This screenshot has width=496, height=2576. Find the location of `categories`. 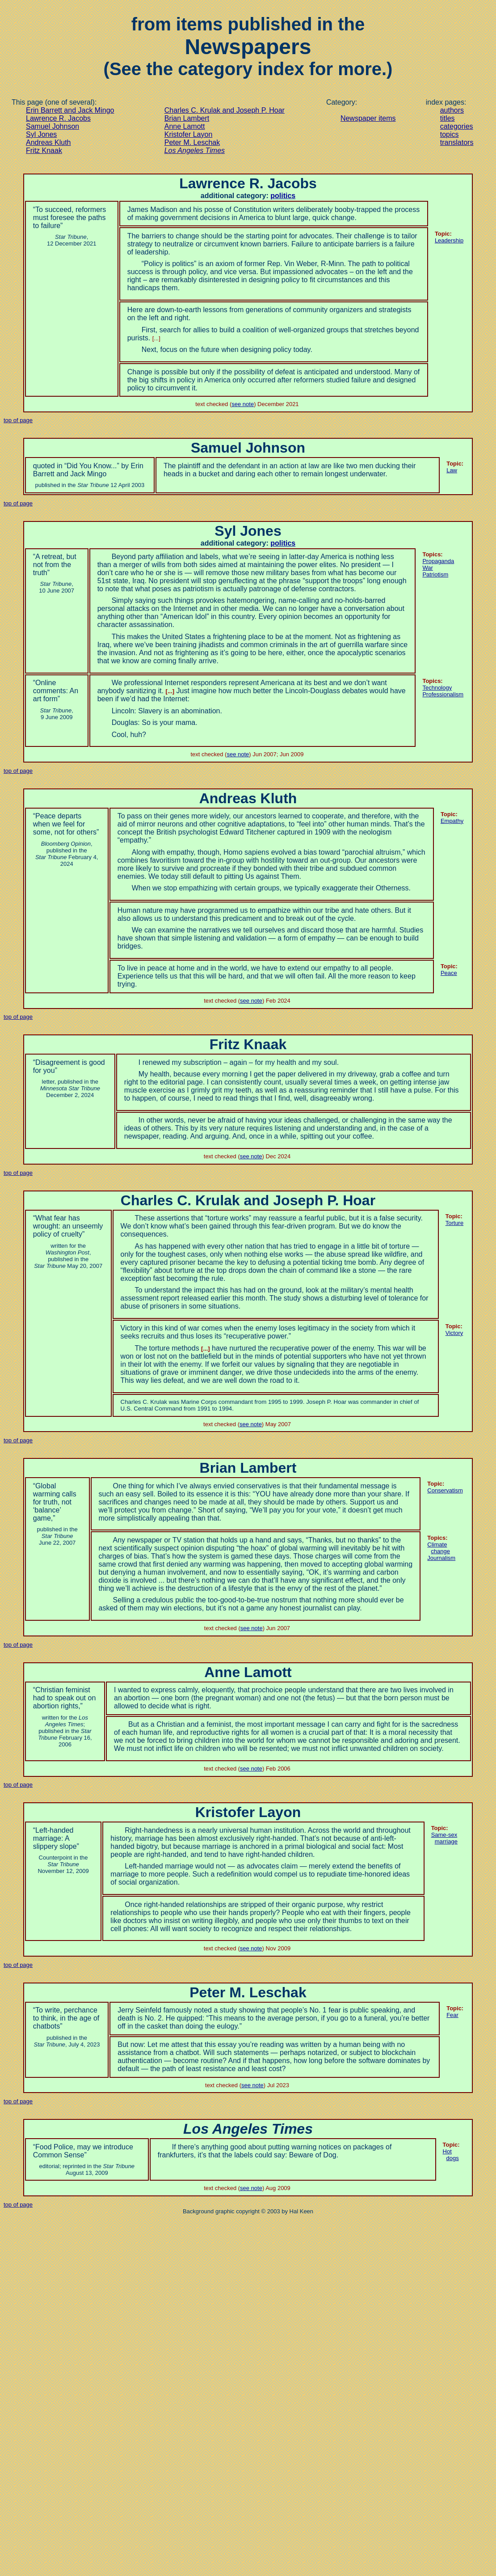

categories is located at coordinates (456, 126).